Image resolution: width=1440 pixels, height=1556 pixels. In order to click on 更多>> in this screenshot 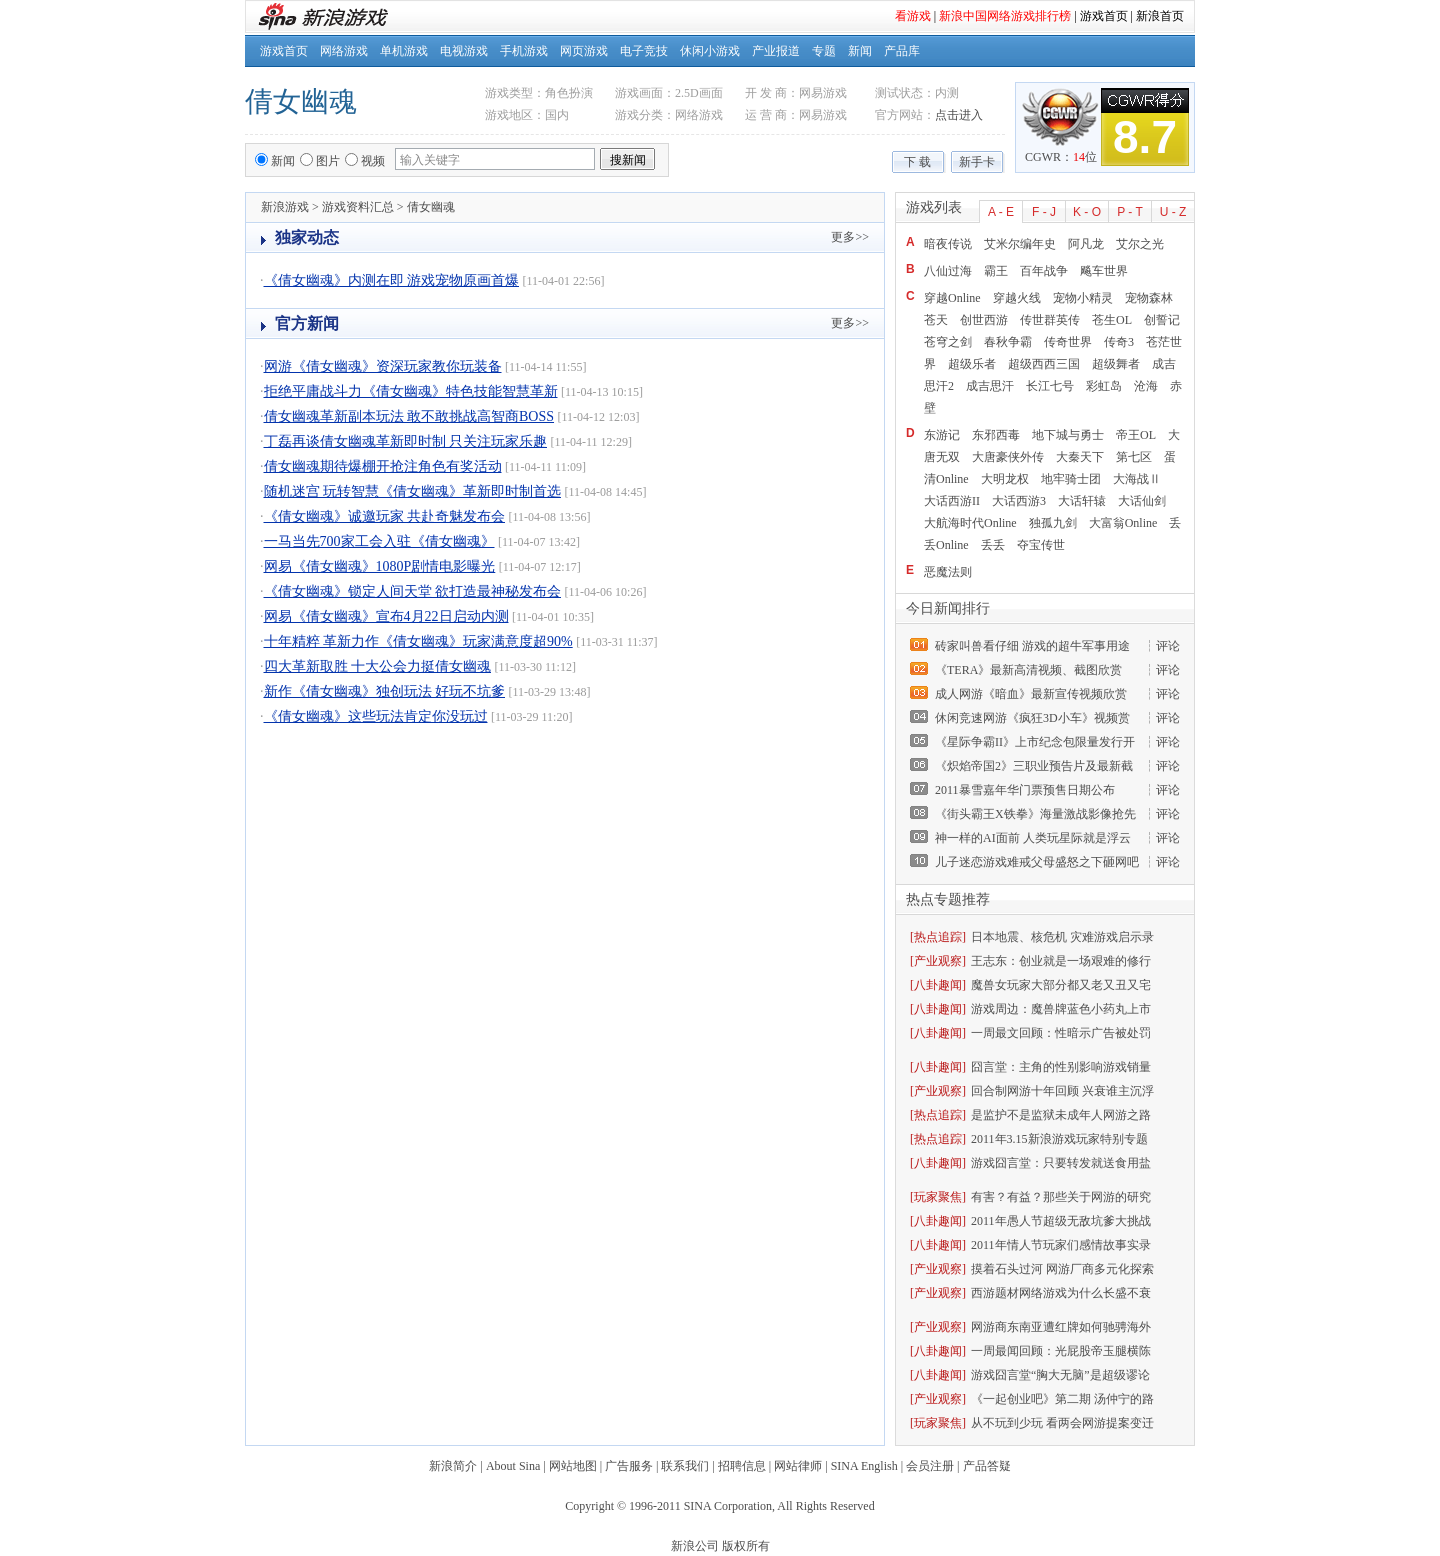, I will do `click(850, 237)`.